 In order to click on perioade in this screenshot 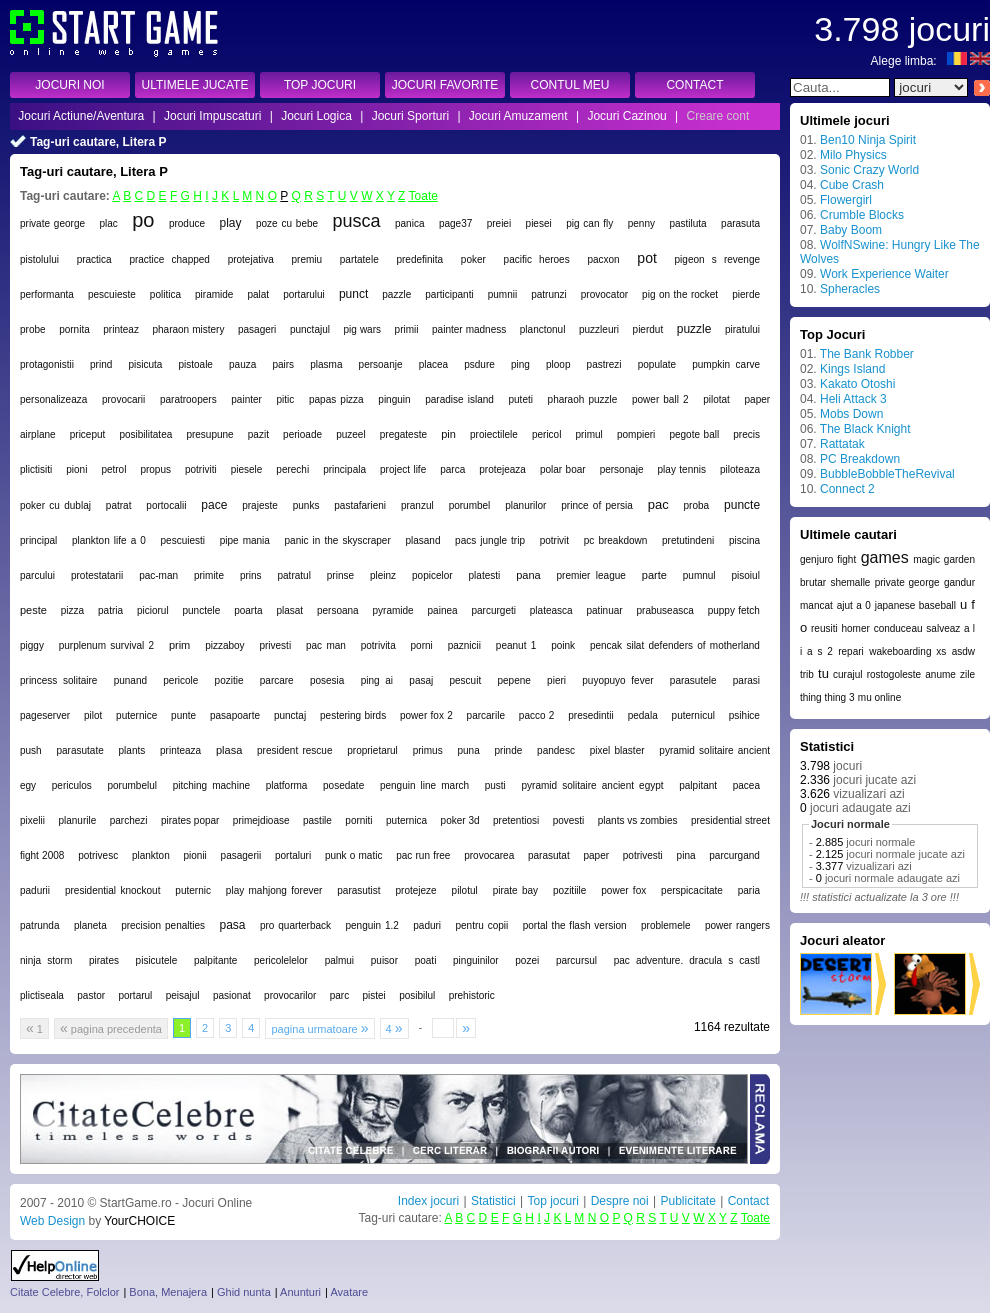, I will do `click(302, 434)`.